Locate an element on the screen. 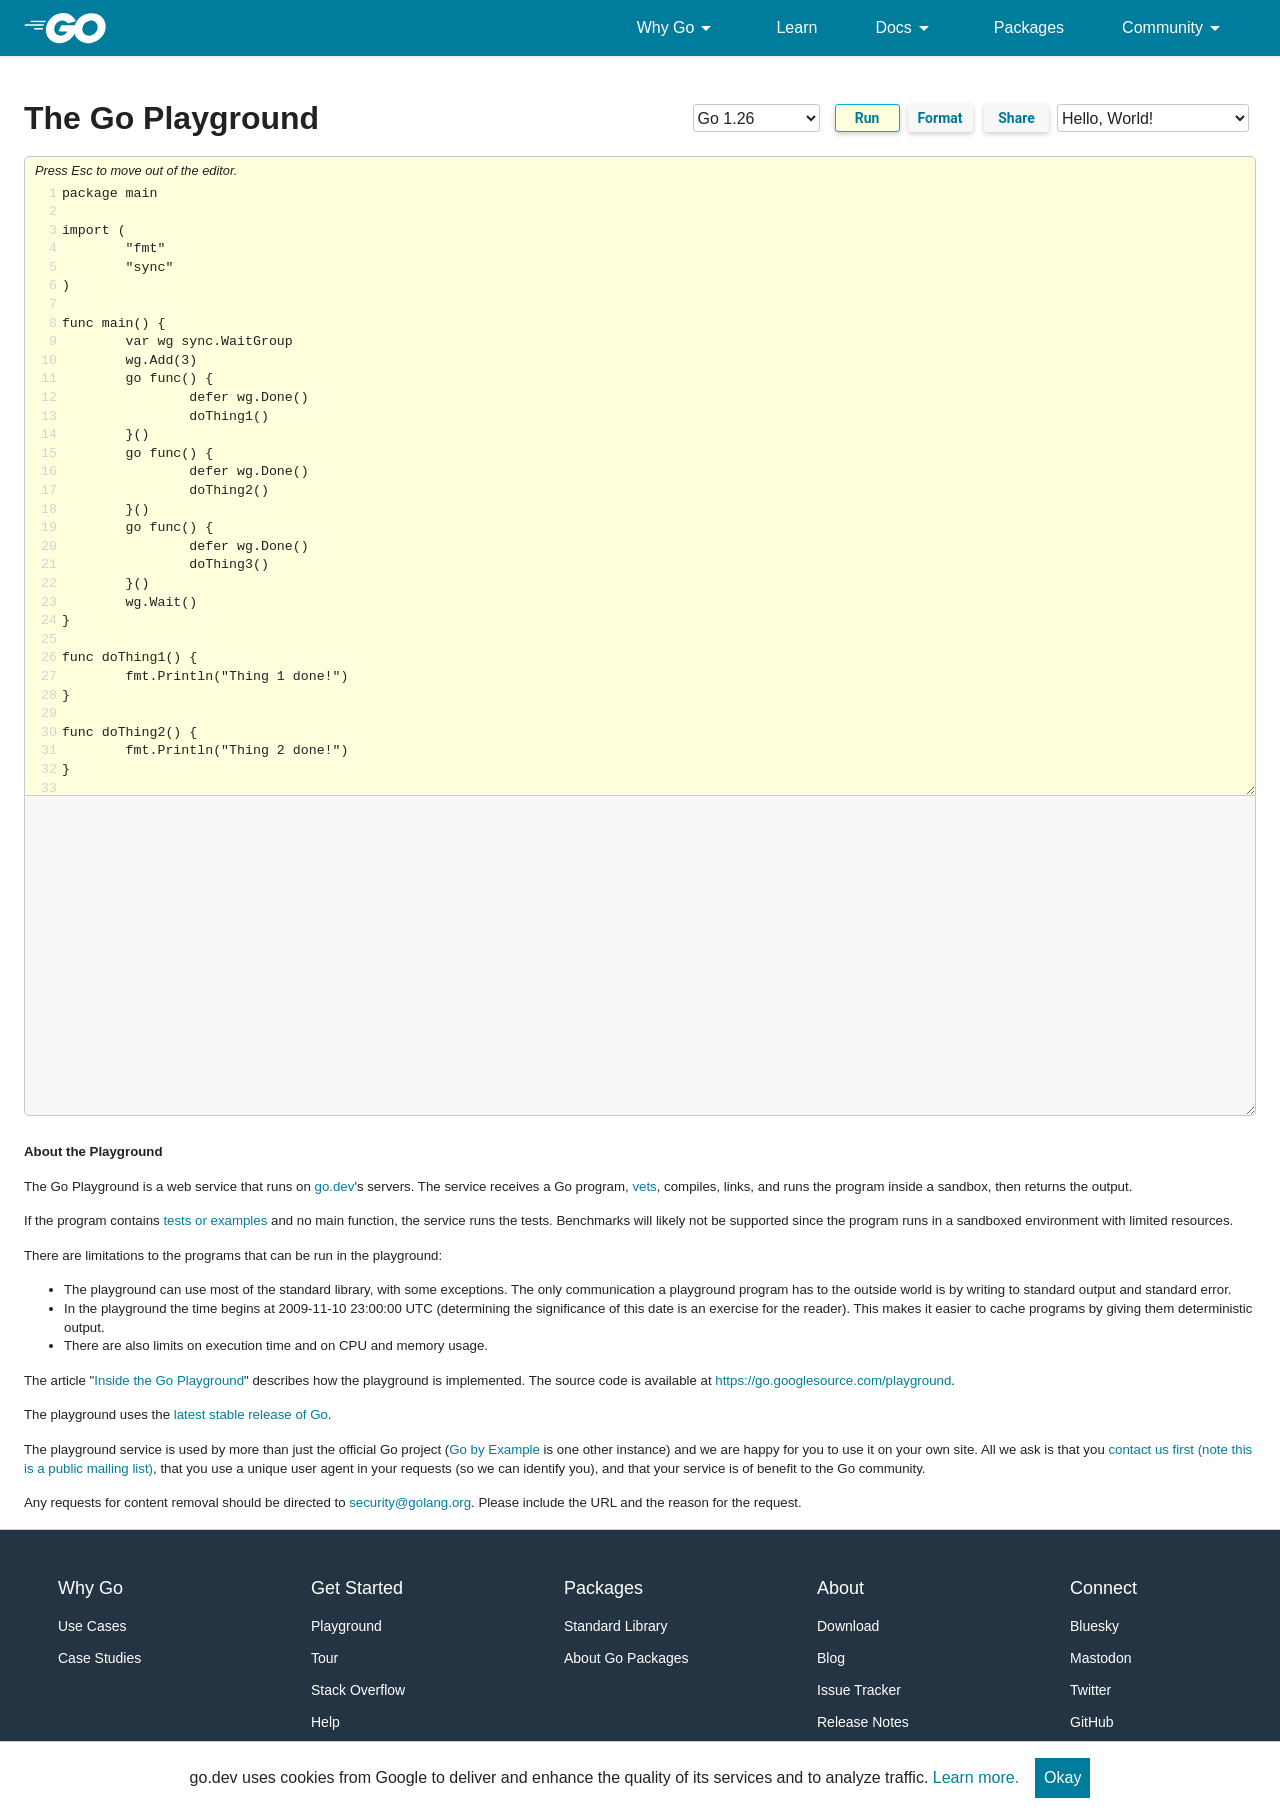  Help is located at coordinates (325, 1722).